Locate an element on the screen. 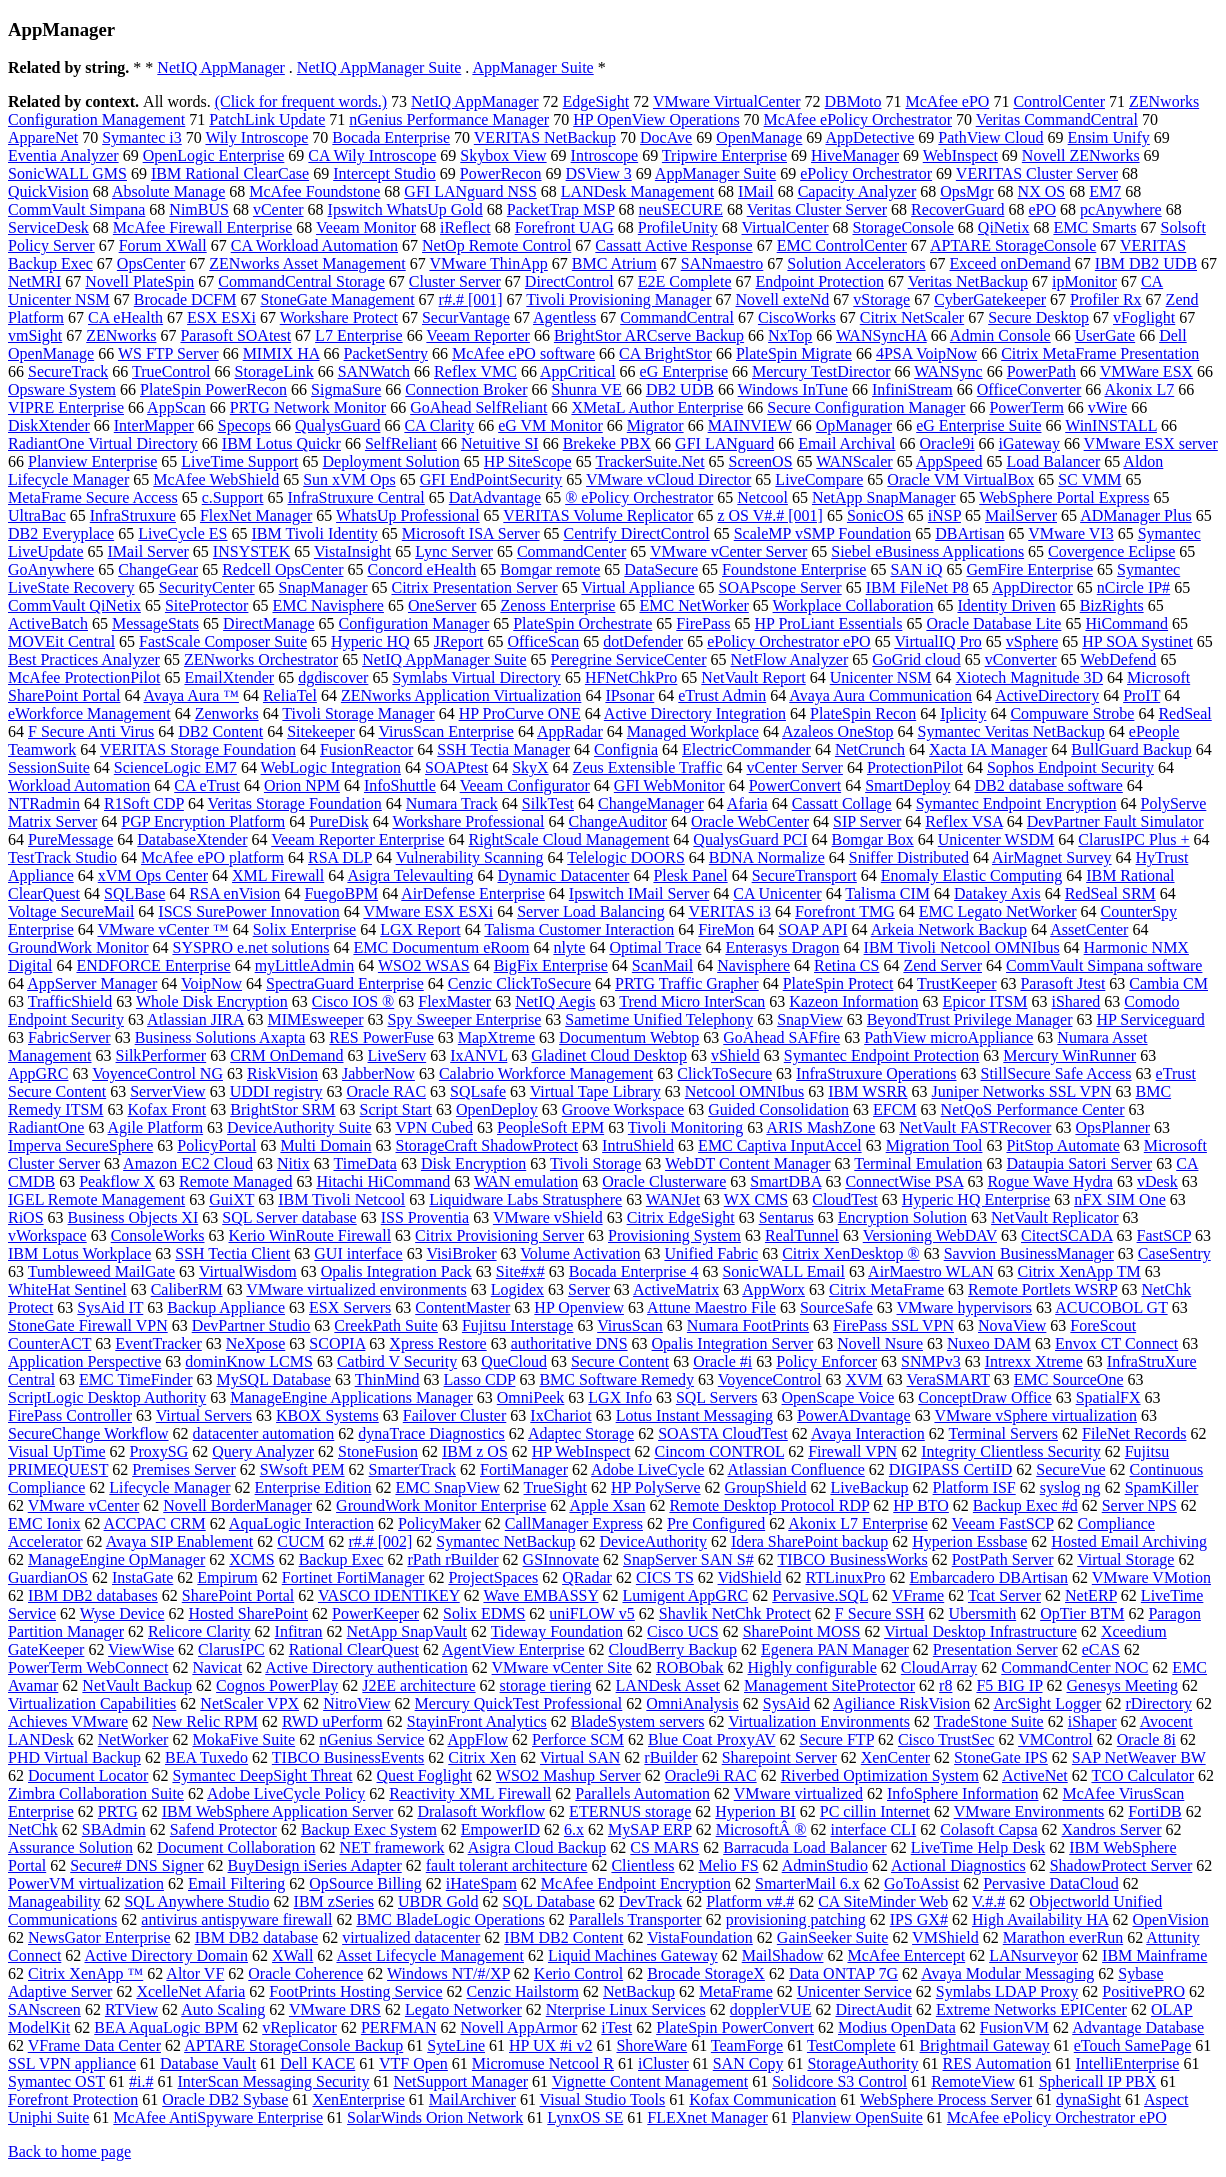 This screenshot has height=2177, width=1226. VMware hypervisors is located at coordinates (965, 1307).